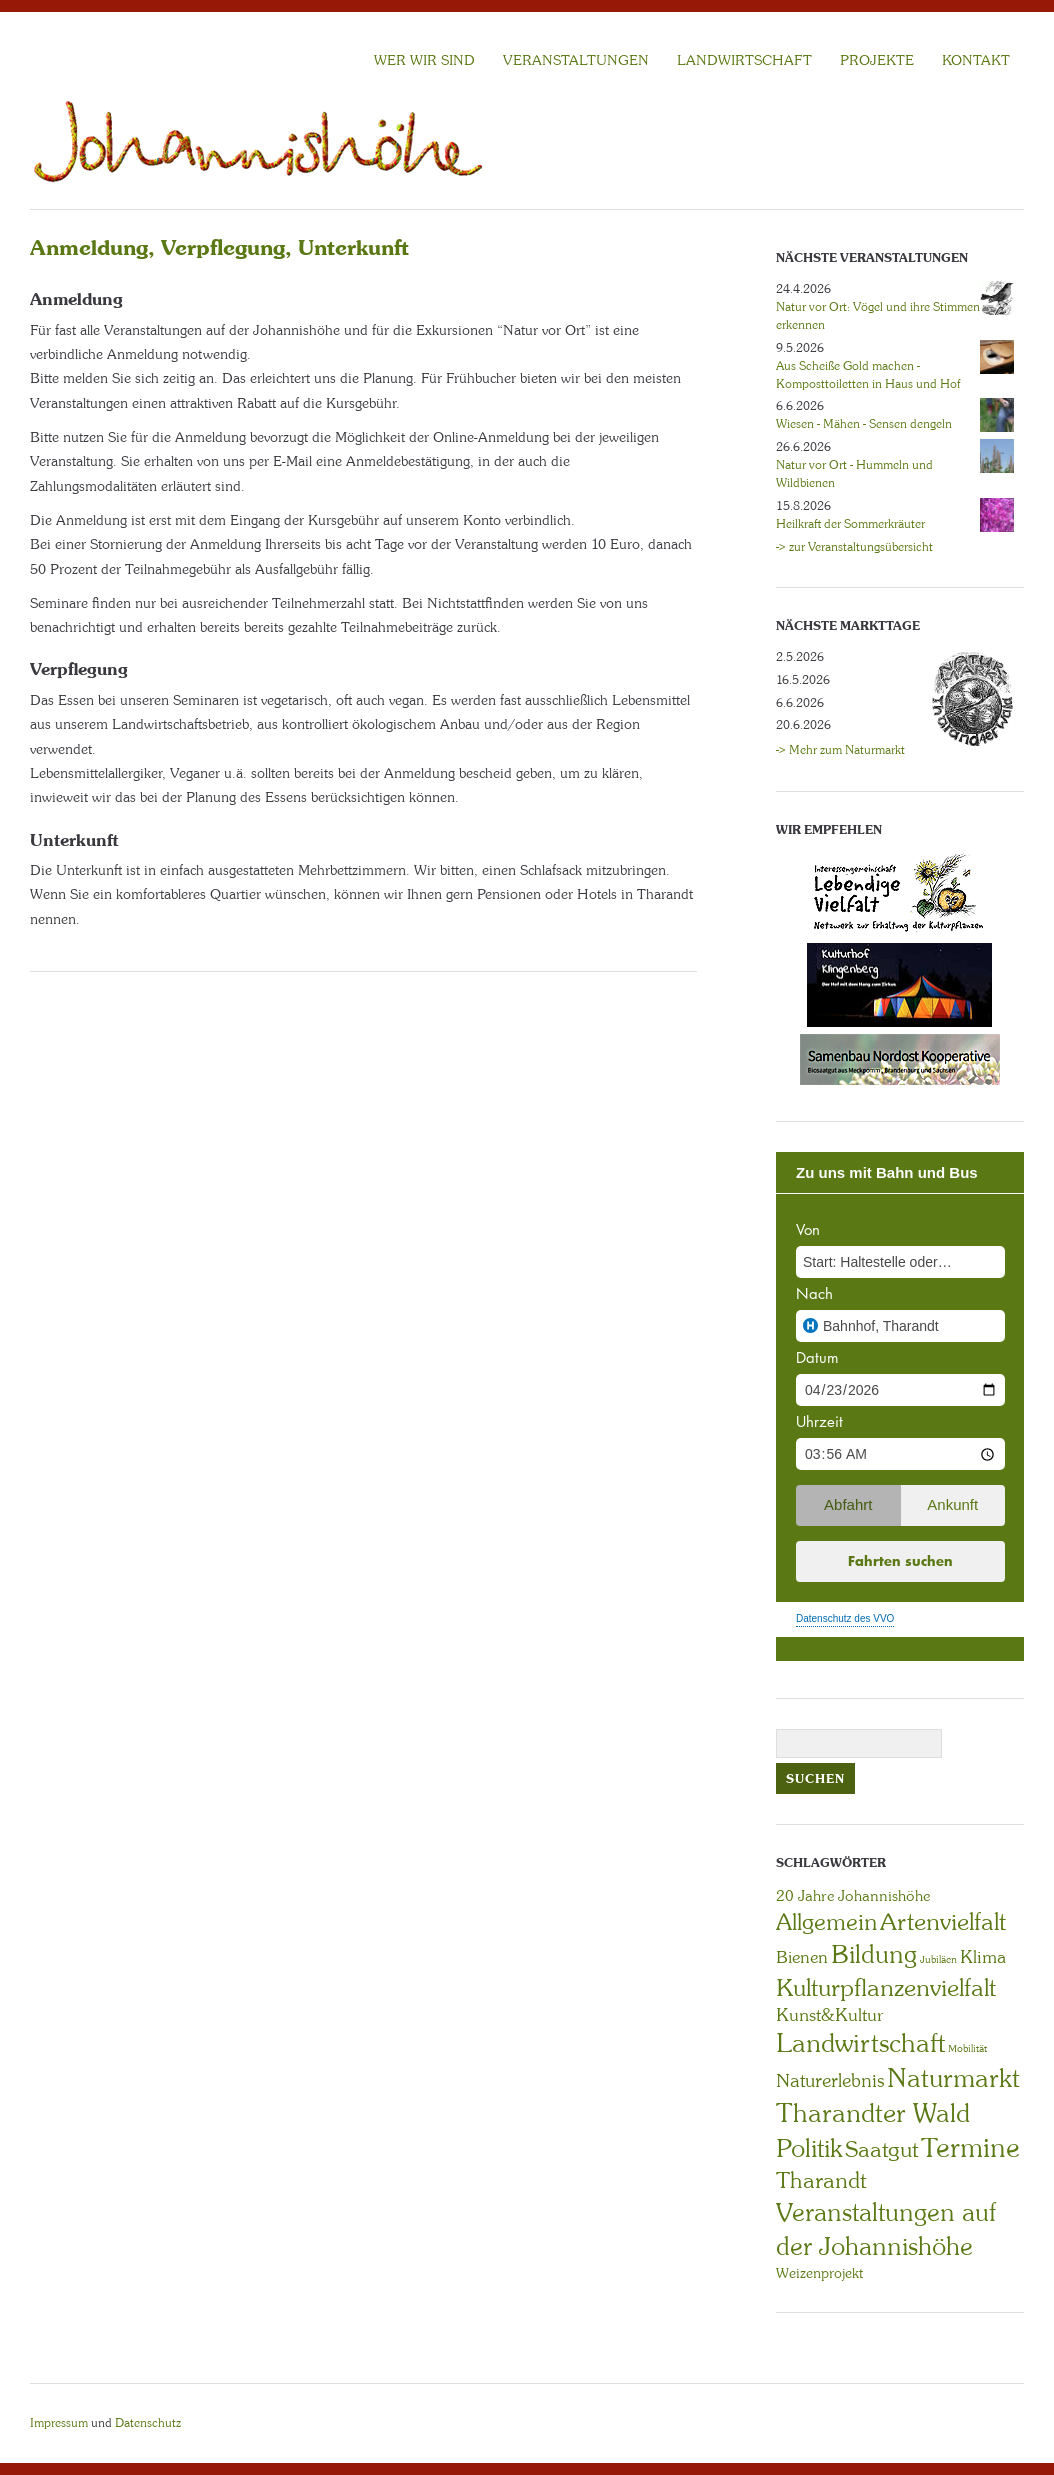 This screenshot has width=1054, height=2475. I want to click on Allgemein [Allgemein (23 Einträge)], so click(826, 1922).